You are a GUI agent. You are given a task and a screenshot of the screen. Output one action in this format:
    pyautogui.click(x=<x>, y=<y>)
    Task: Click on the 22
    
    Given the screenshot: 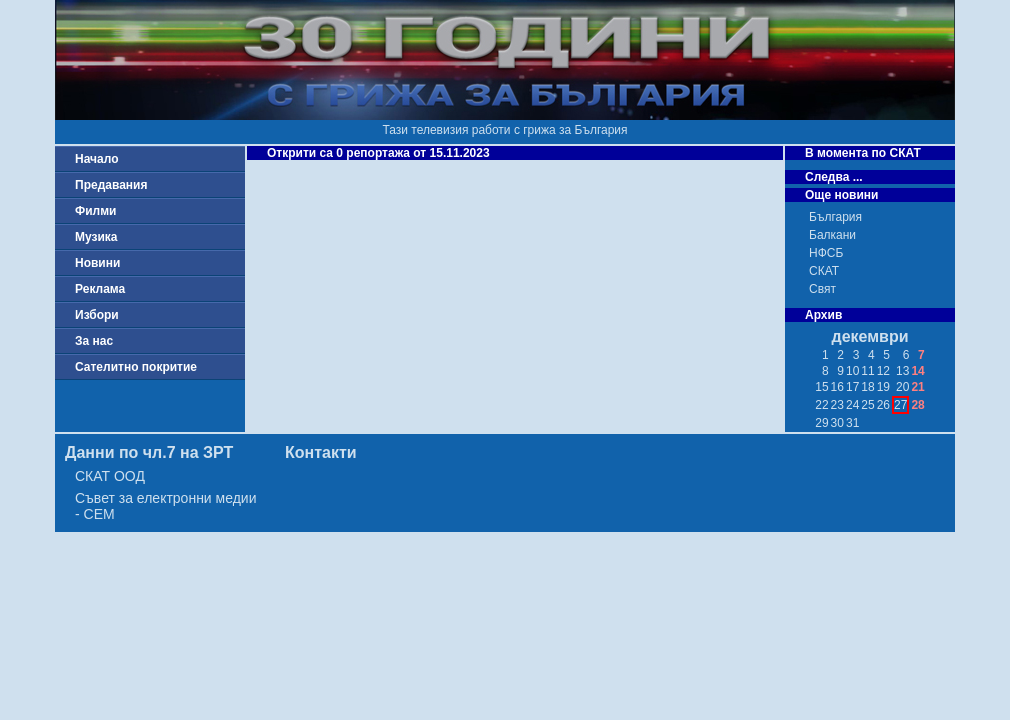 What is the action you would take?
    pyautogui.click(x=821, y=405)
    